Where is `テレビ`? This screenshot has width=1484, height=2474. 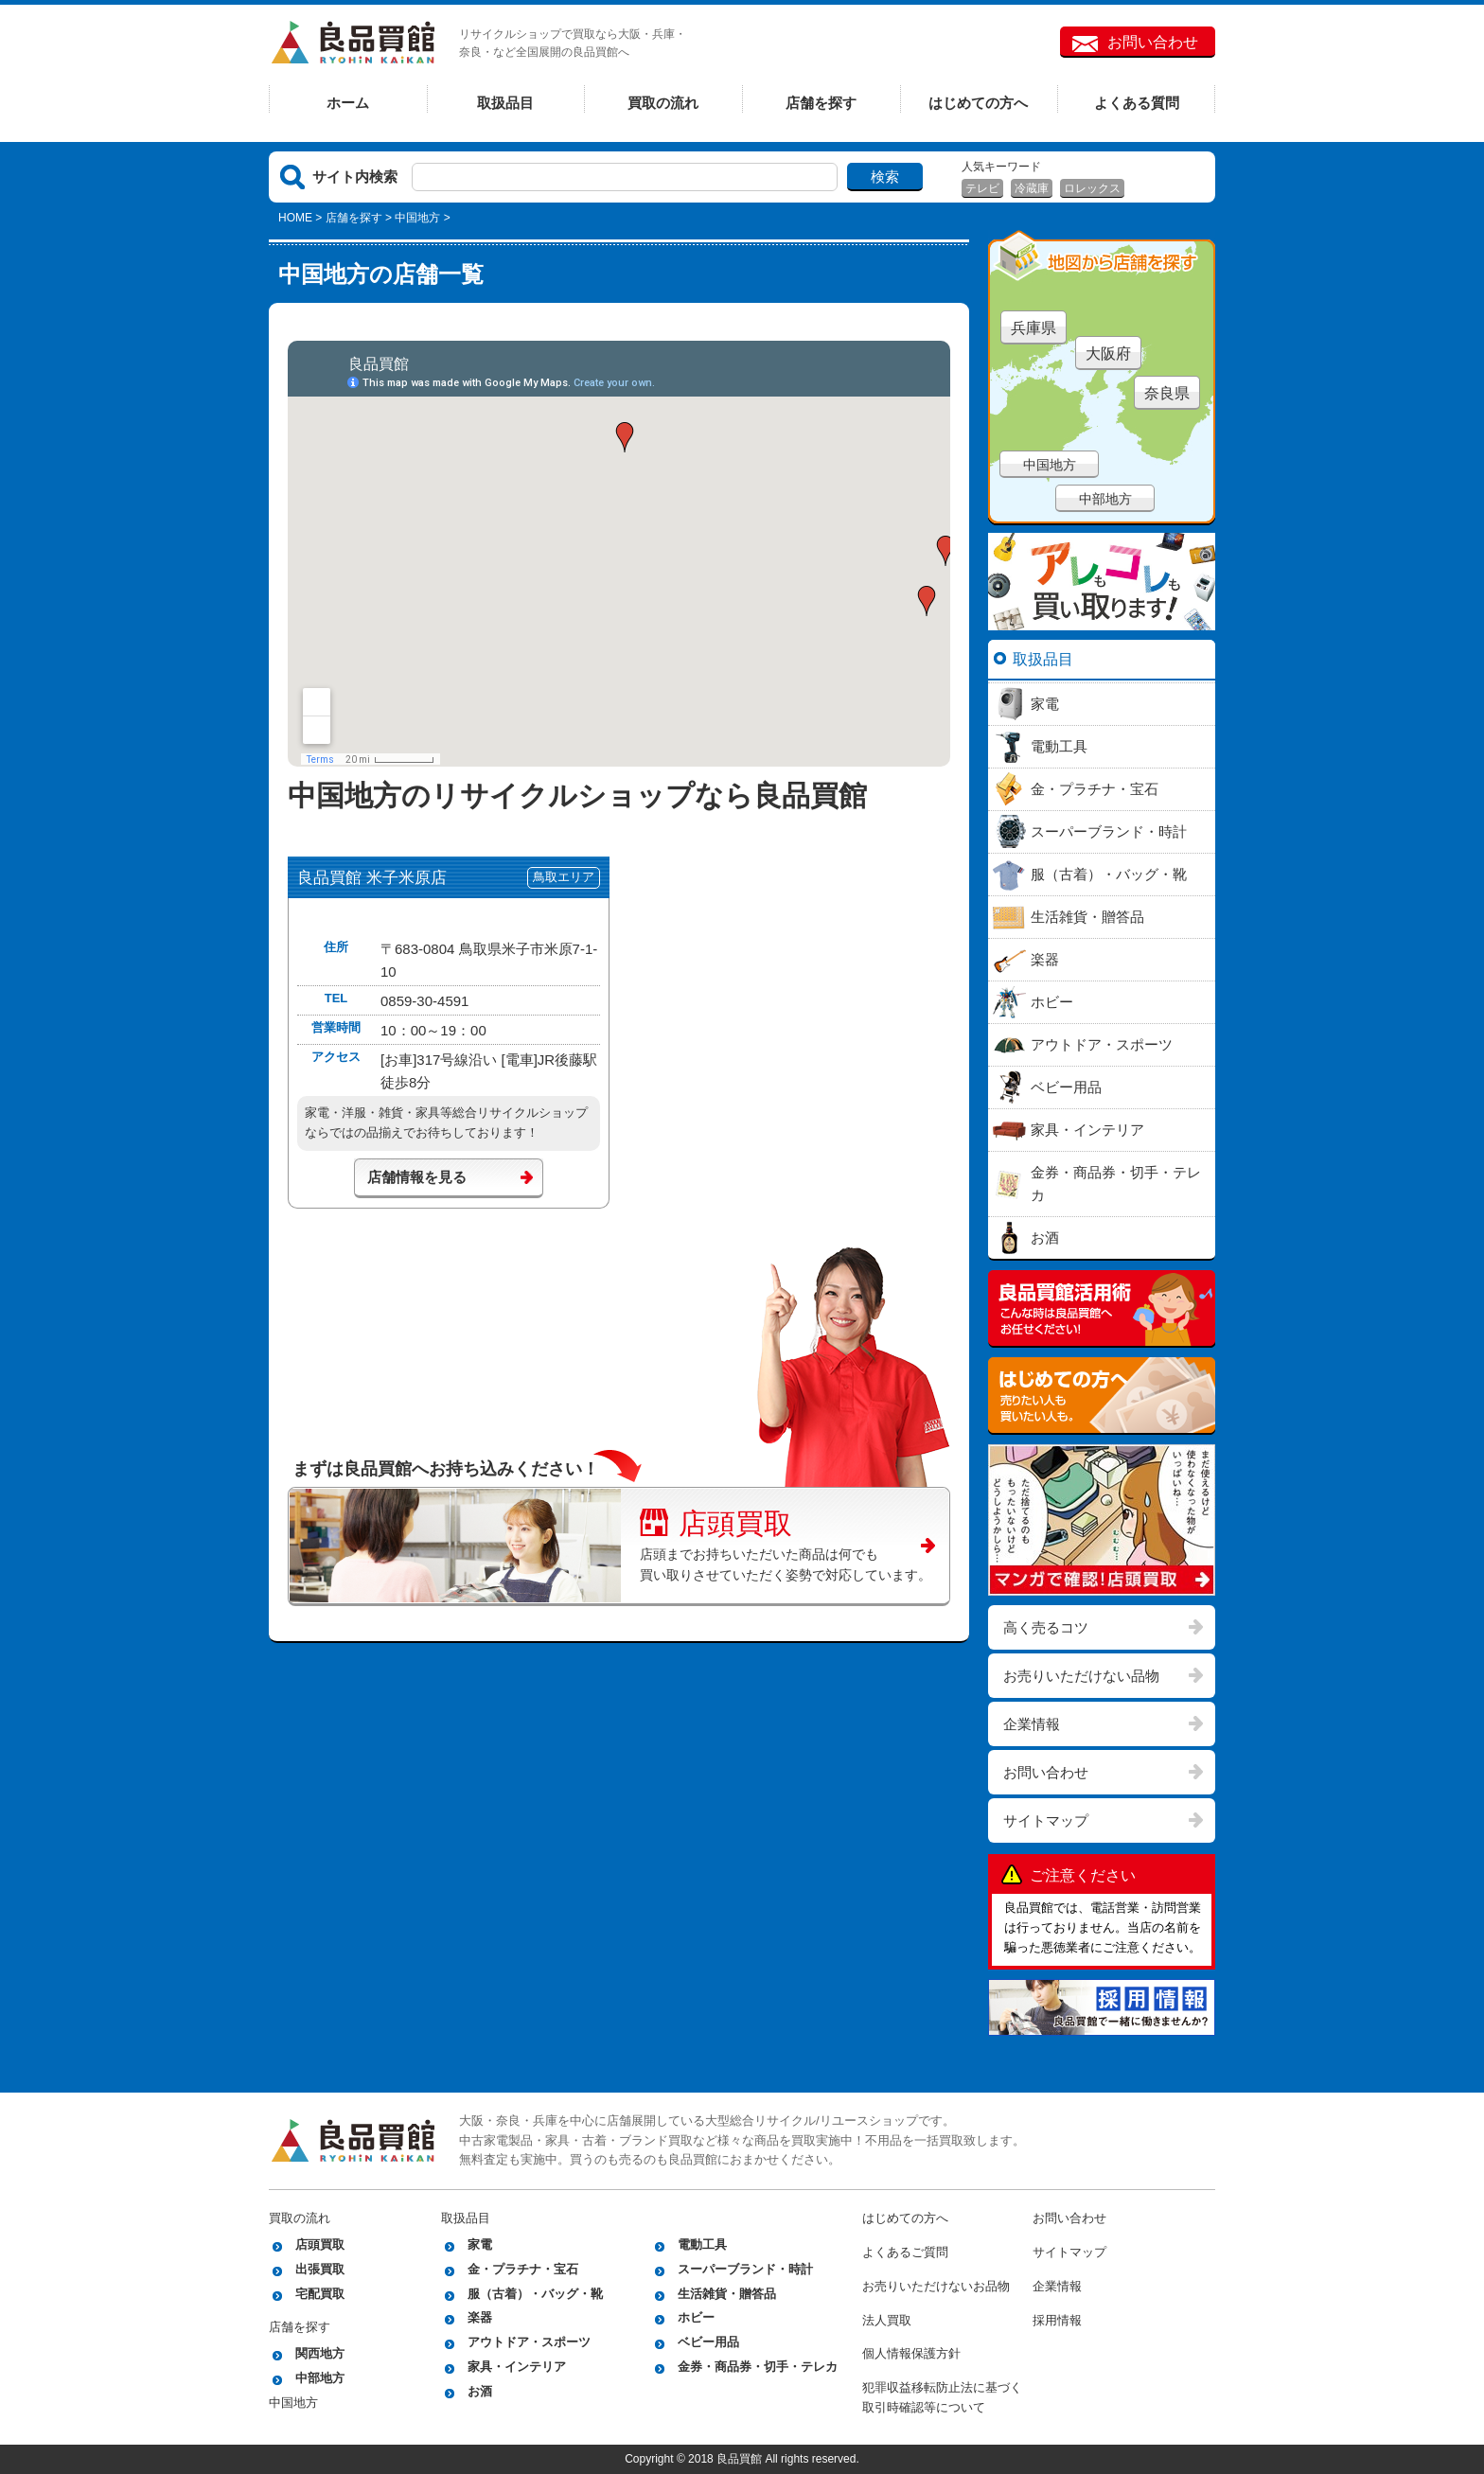
テレビ is located at coordinates (982, 188).